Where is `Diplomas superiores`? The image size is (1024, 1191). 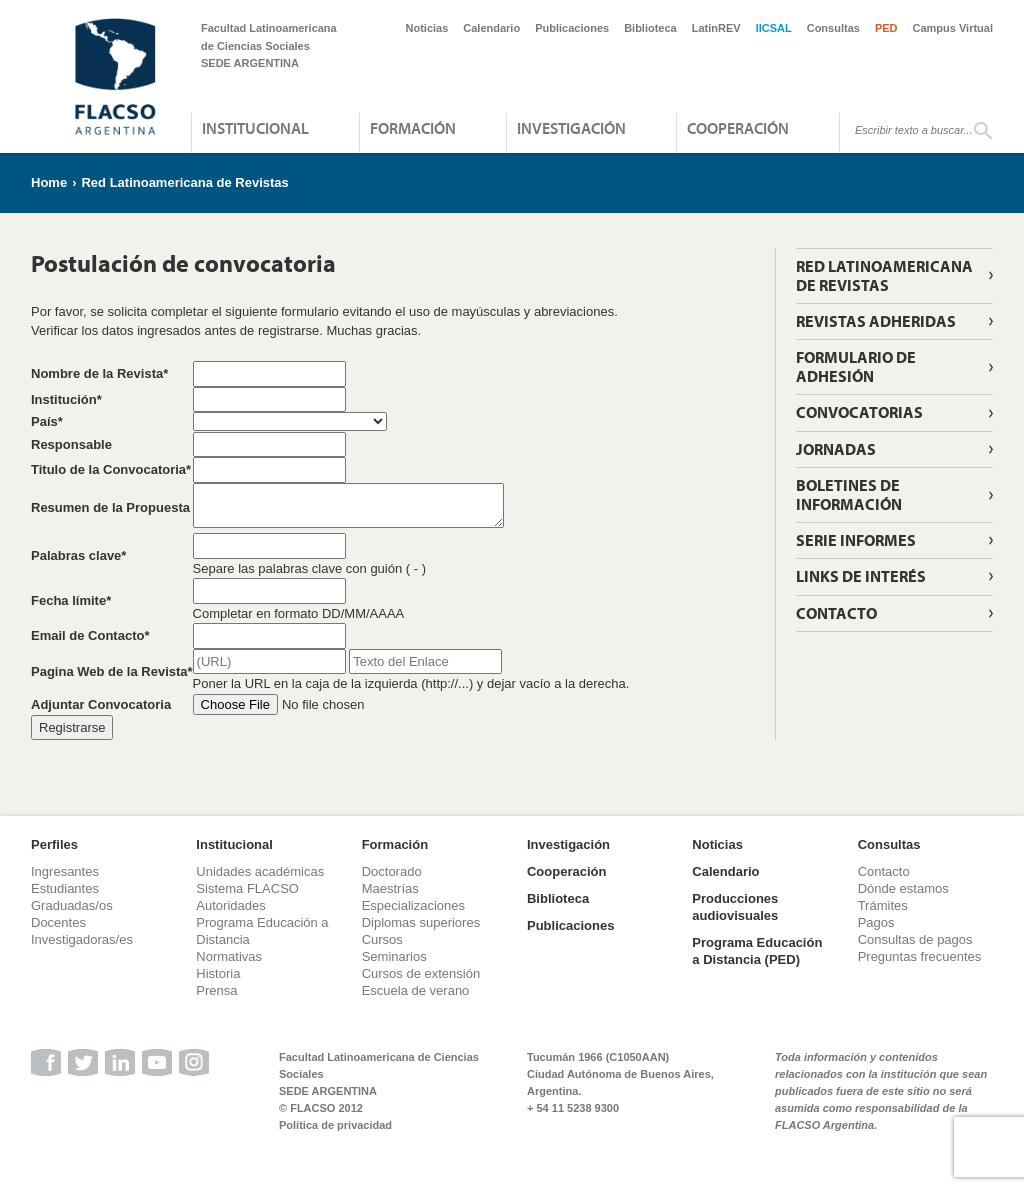 Diplomas superiores is located at coordinates (421, 922).